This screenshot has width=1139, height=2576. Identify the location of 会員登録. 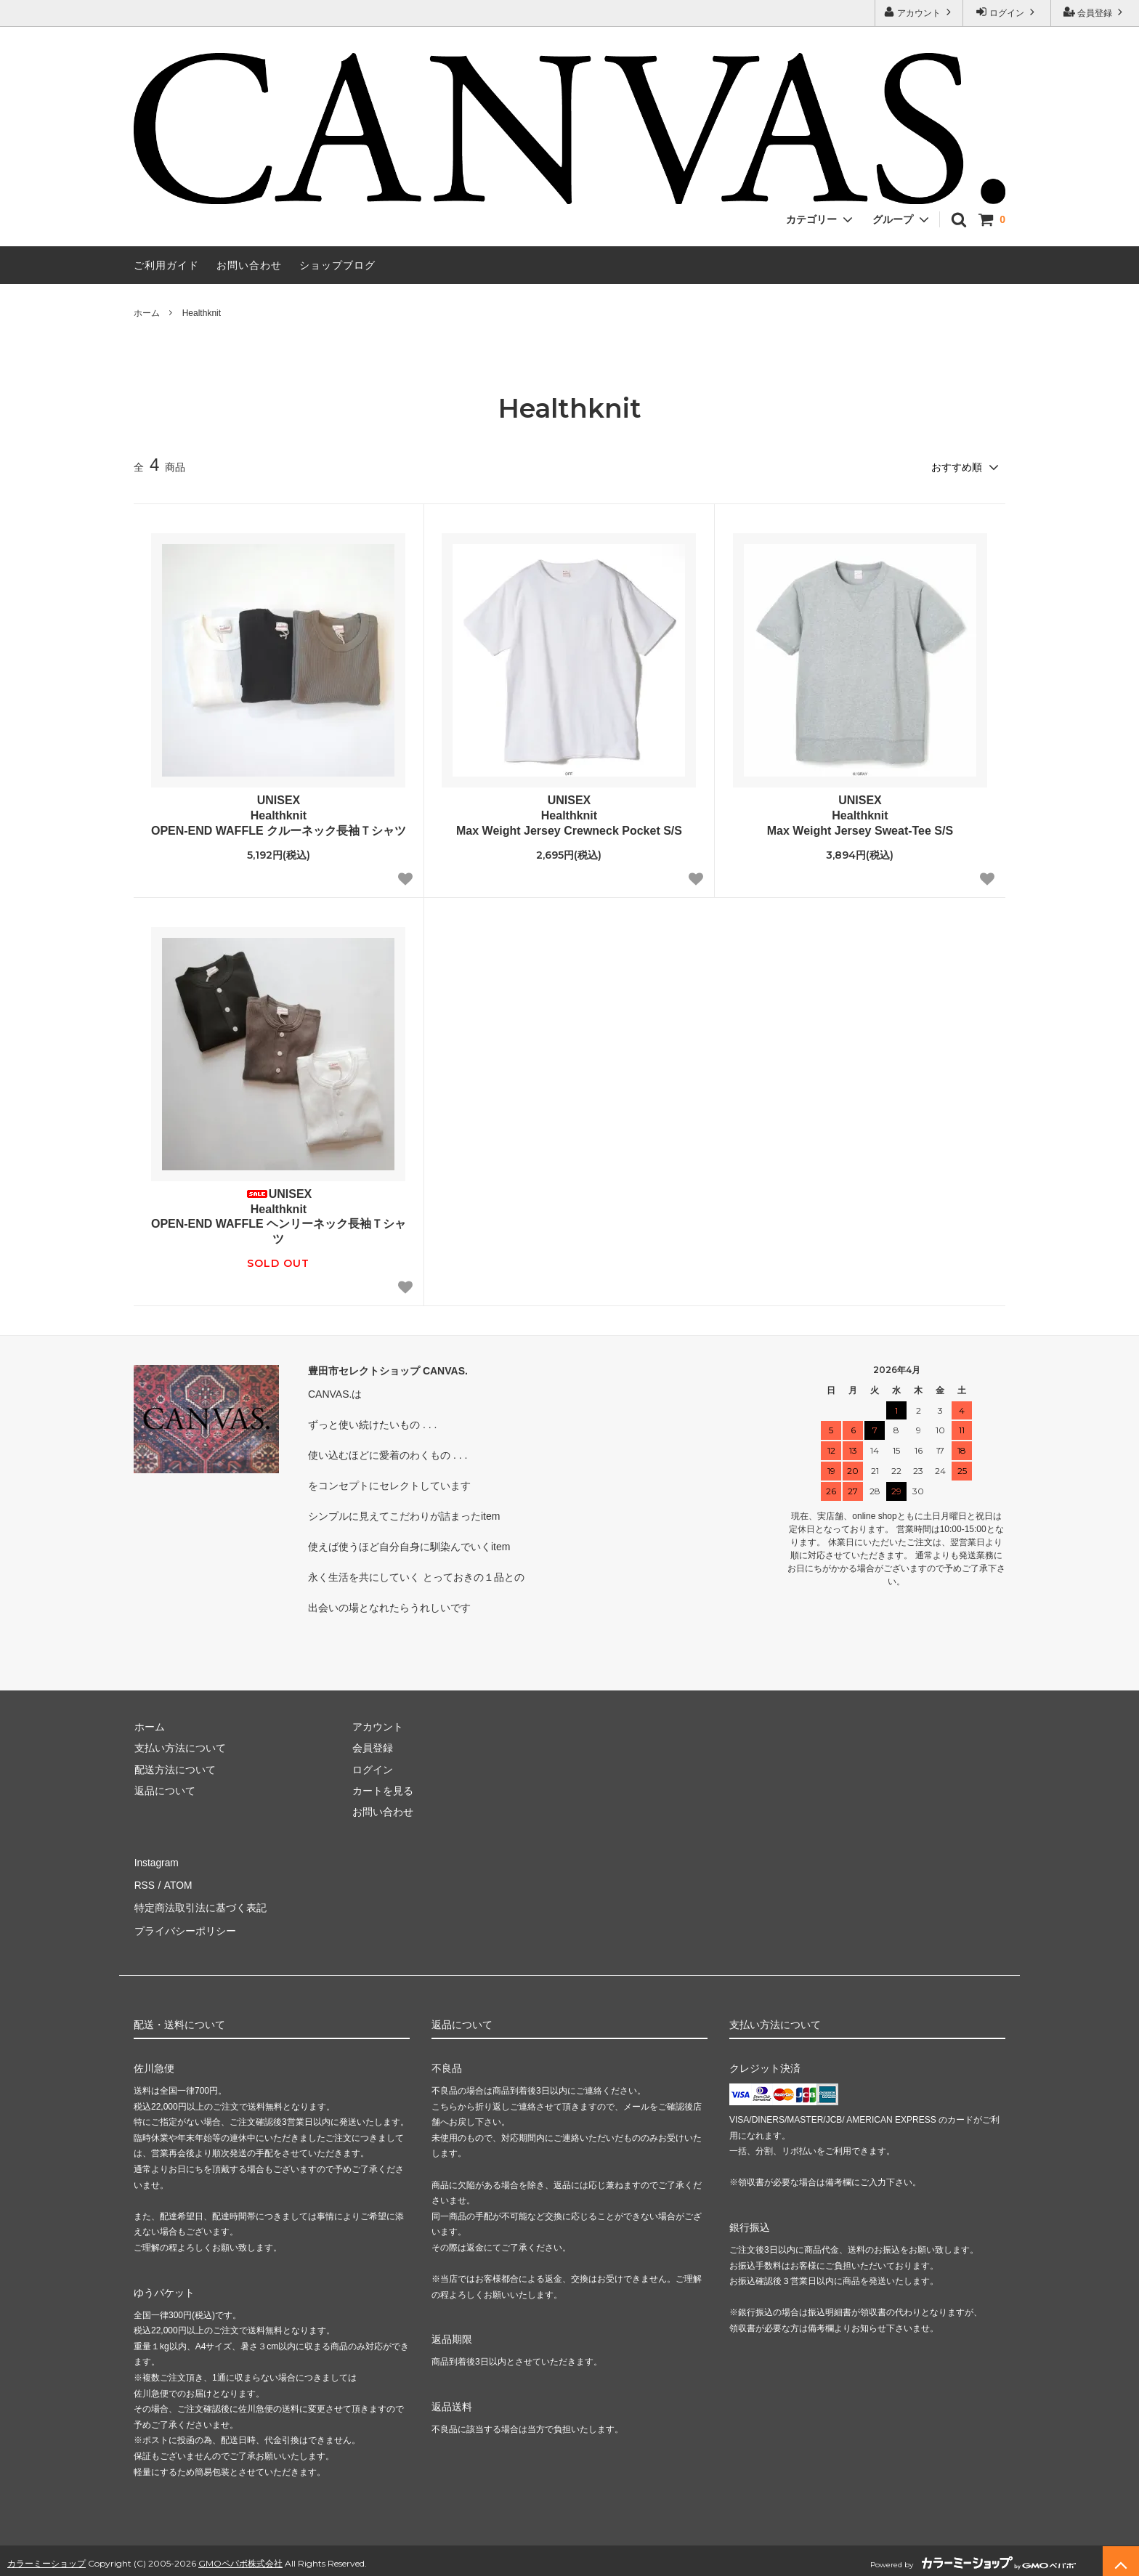
(1095, 12).